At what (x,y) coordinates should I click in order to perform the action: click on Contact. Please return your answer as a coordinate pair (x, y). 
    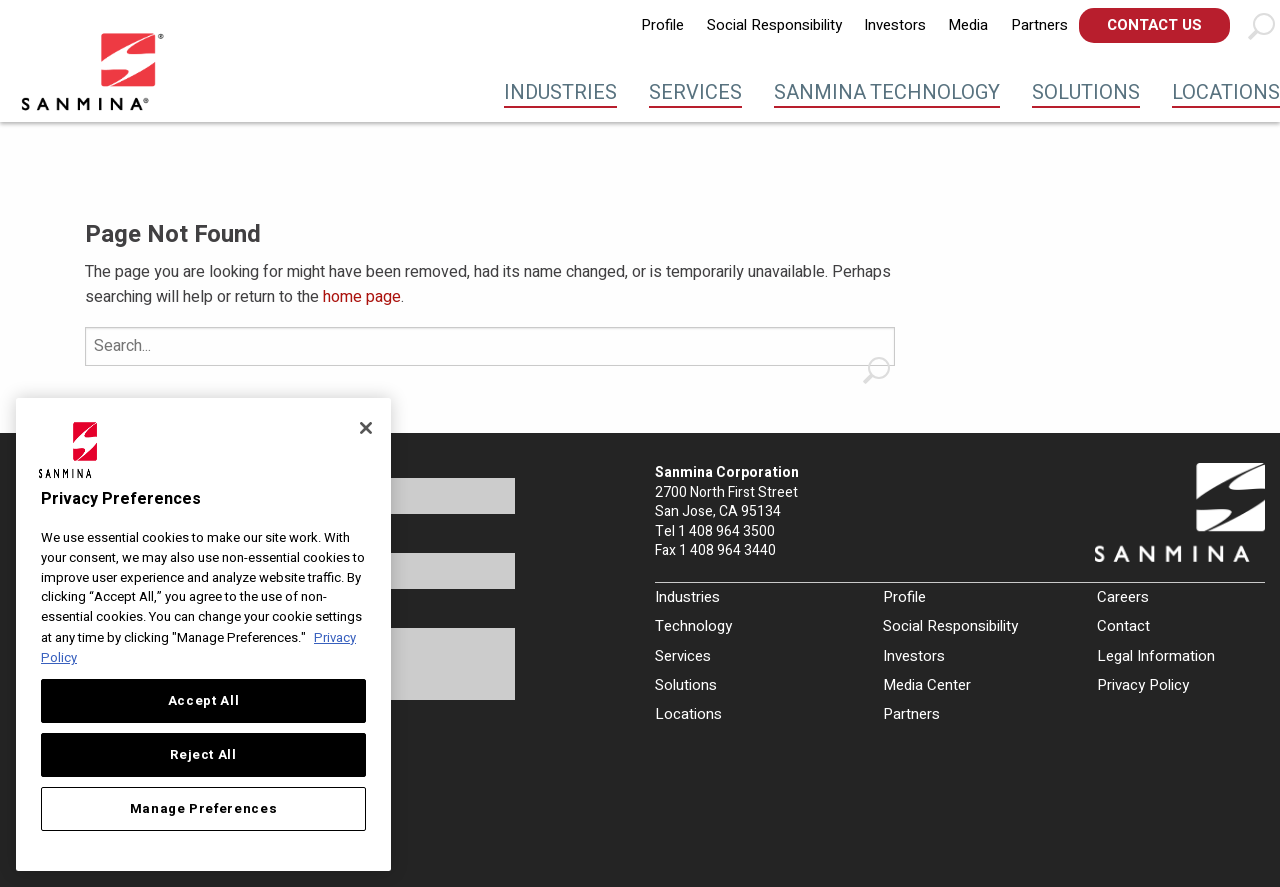
    Looking at the image, I should click on (1123, 626).